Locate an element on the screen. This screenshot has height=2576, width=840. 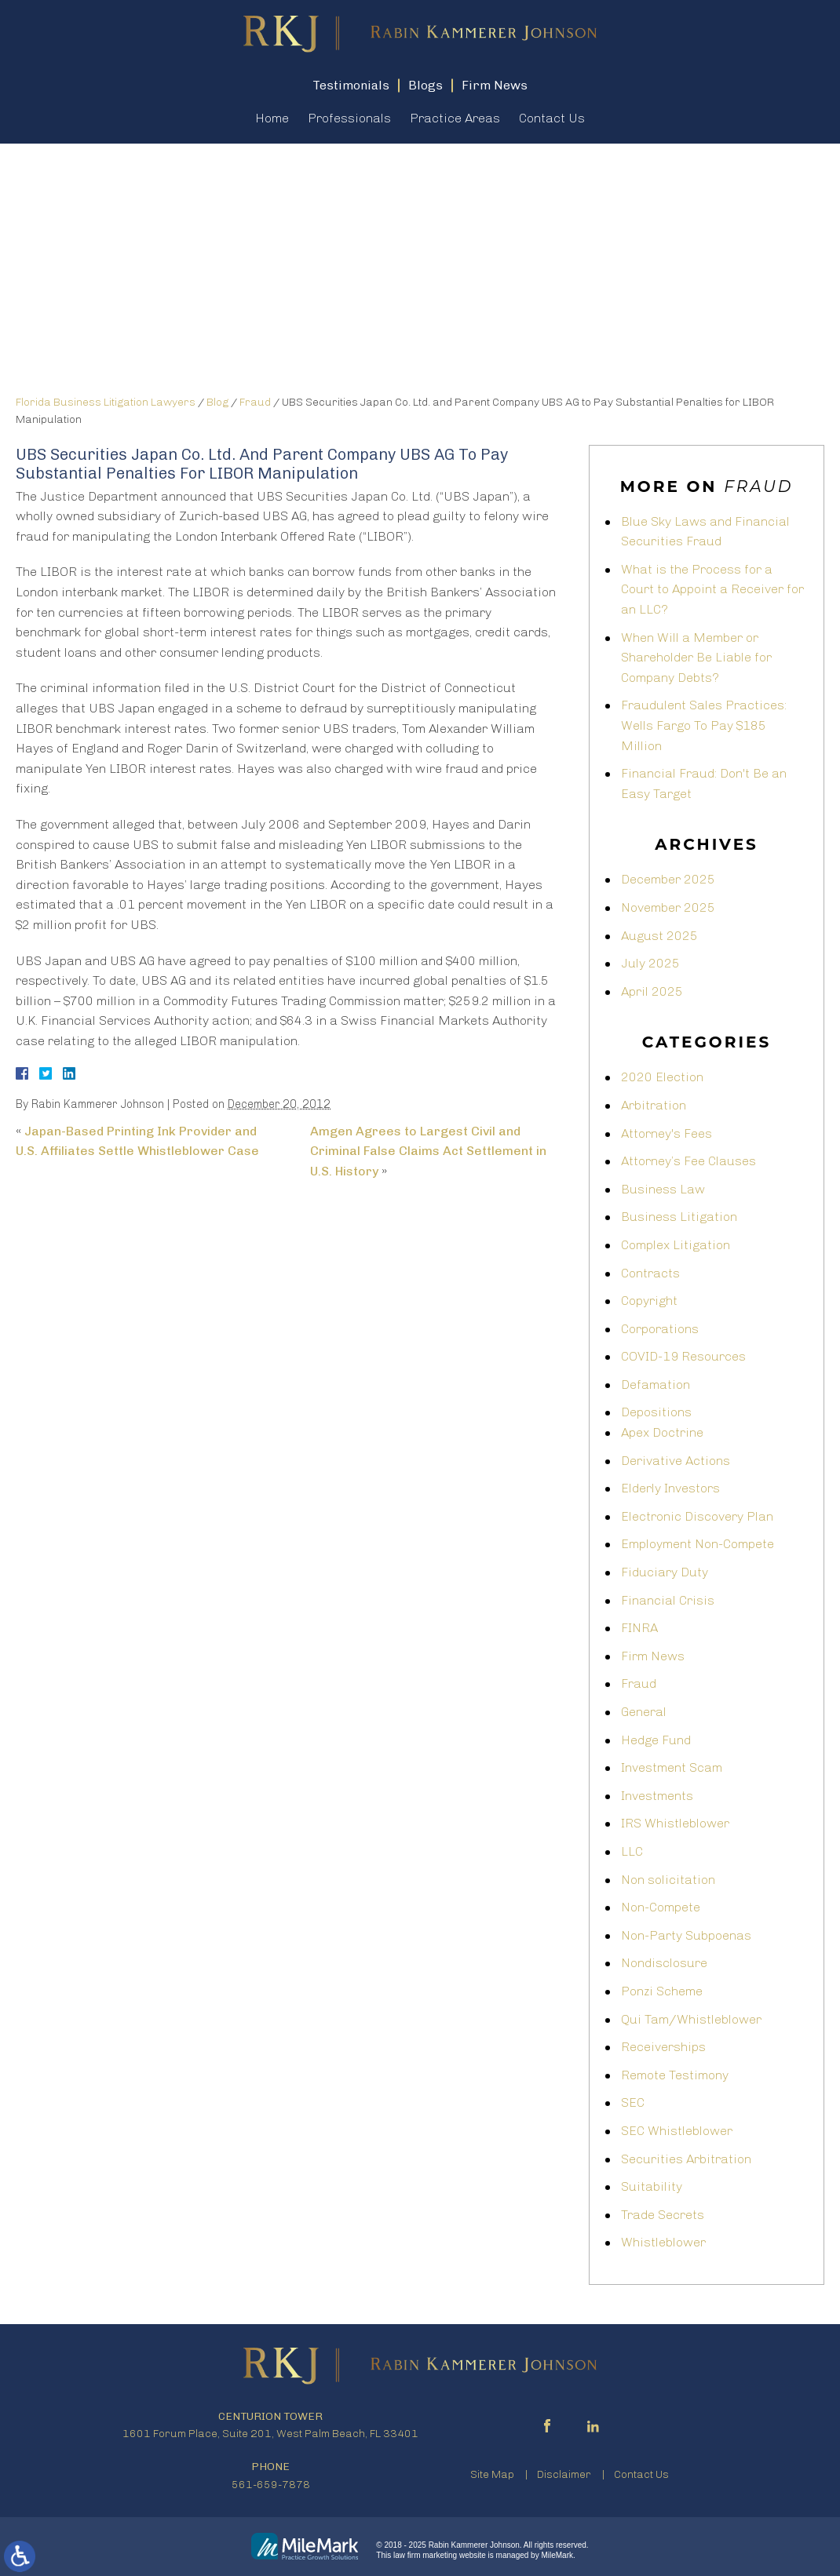
Qui Tam/Whistleblower is located at coordinates (691, 2019).